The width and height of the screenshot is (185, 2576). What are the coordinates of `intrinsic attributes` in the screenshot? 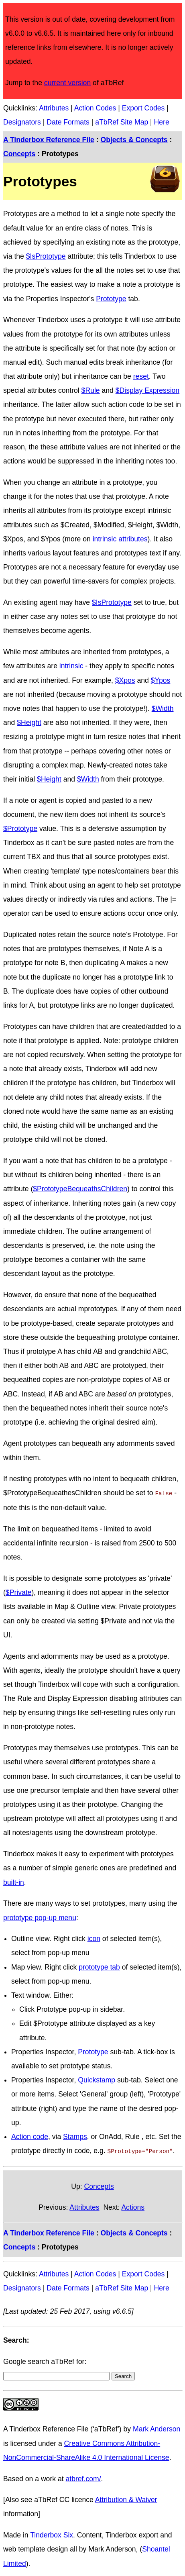 It's located at (120, 539).